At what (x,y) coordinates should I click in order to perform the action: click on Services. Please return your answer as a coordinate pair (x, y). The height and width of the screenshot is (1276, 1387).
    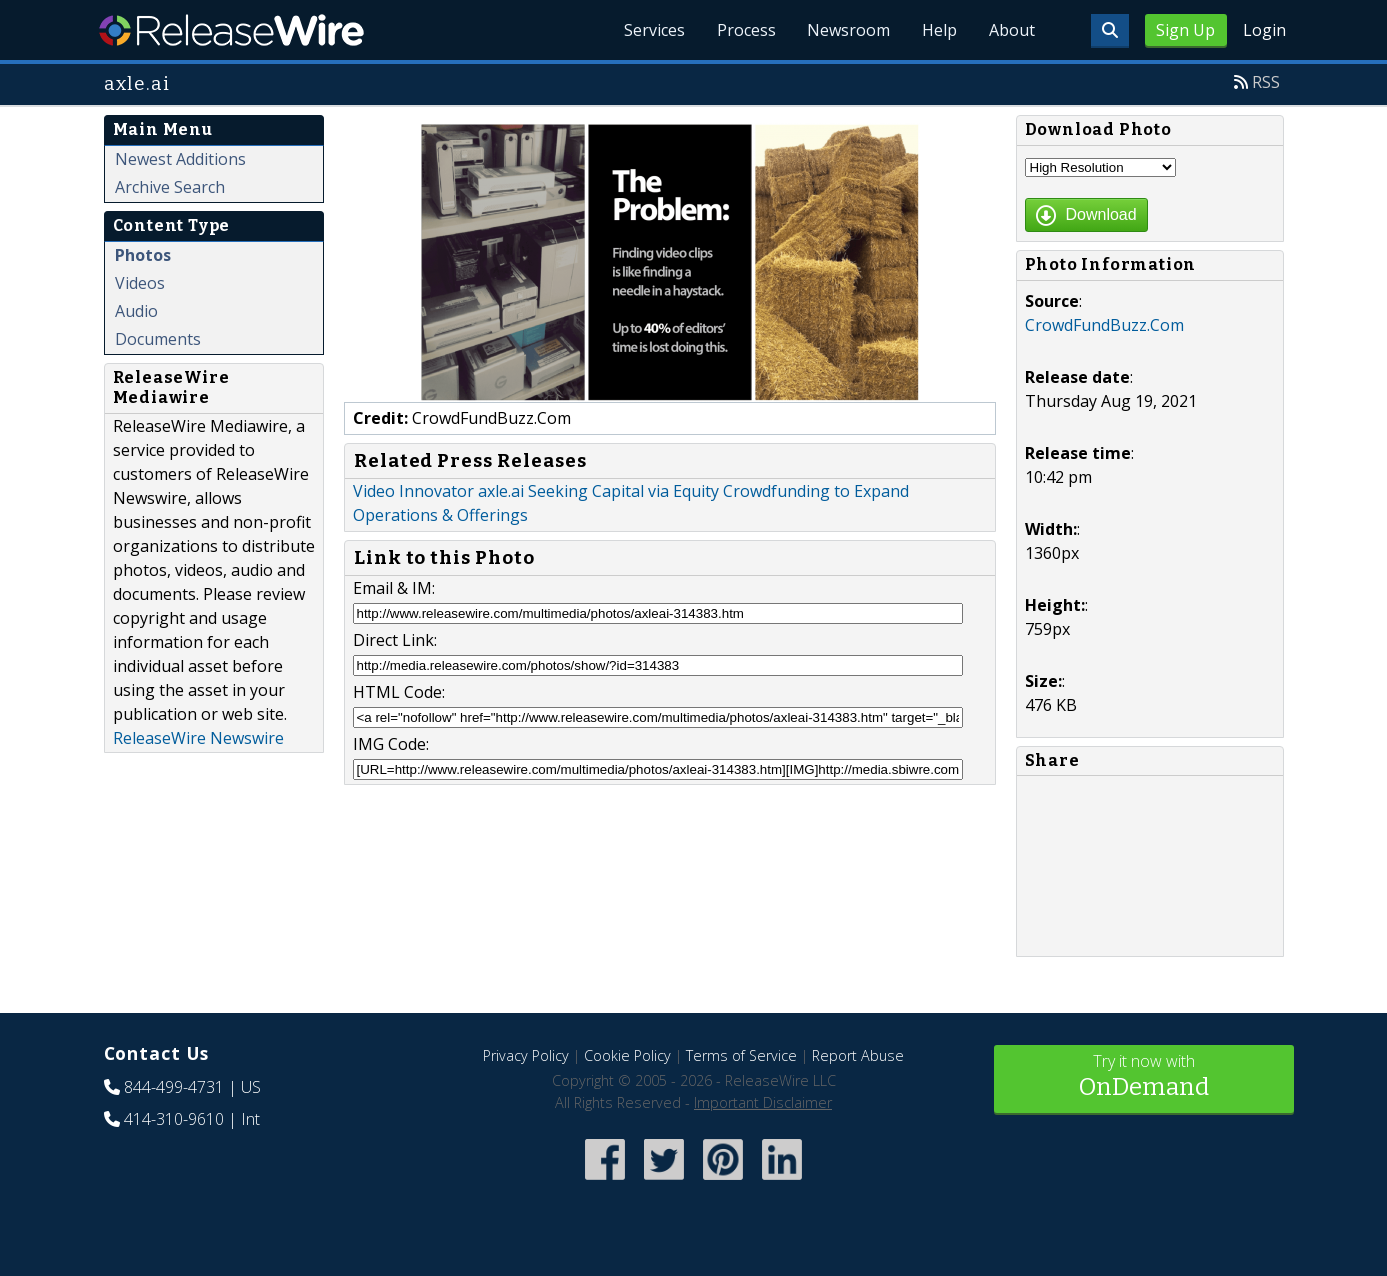
    Looking at the image, I should click on (653, 30).